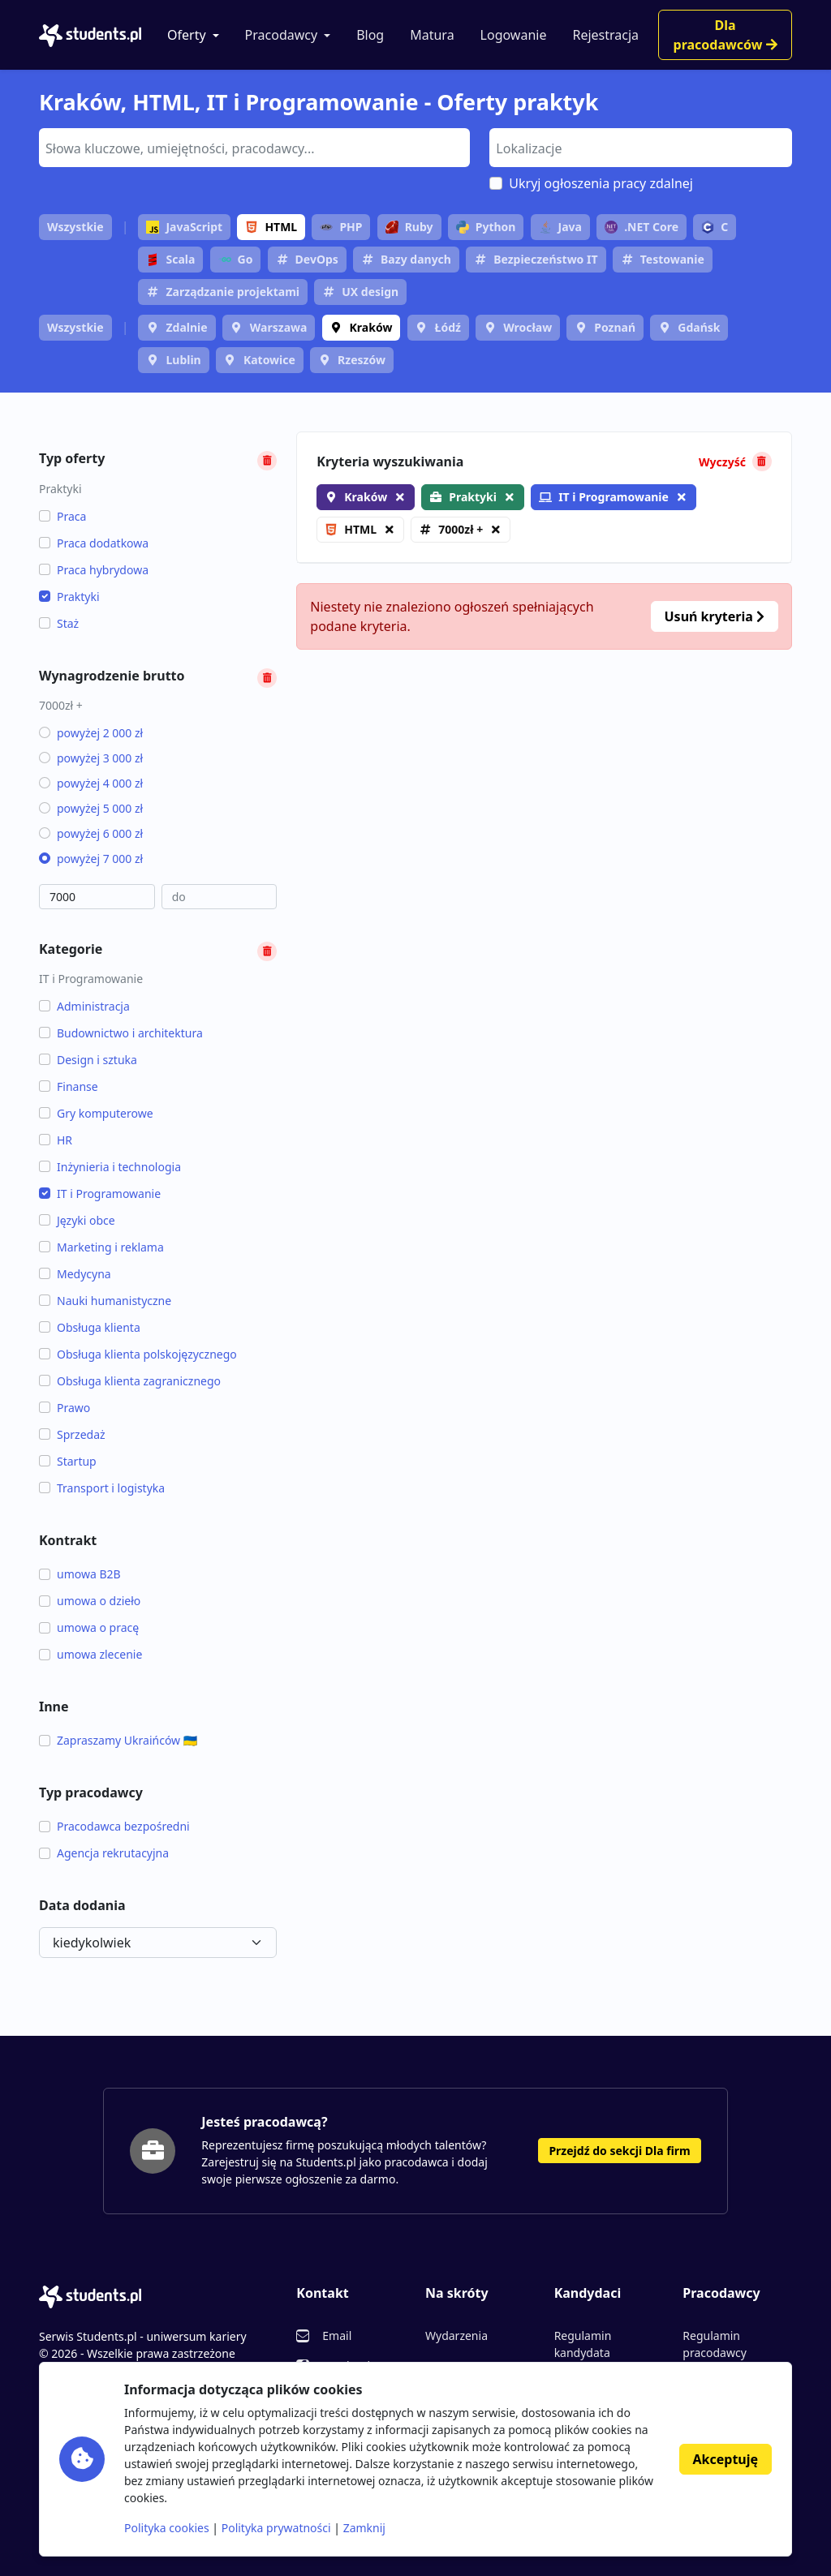 This screenshot has height=2576, width=831. I want to click on [combobox], so click(254, 147).